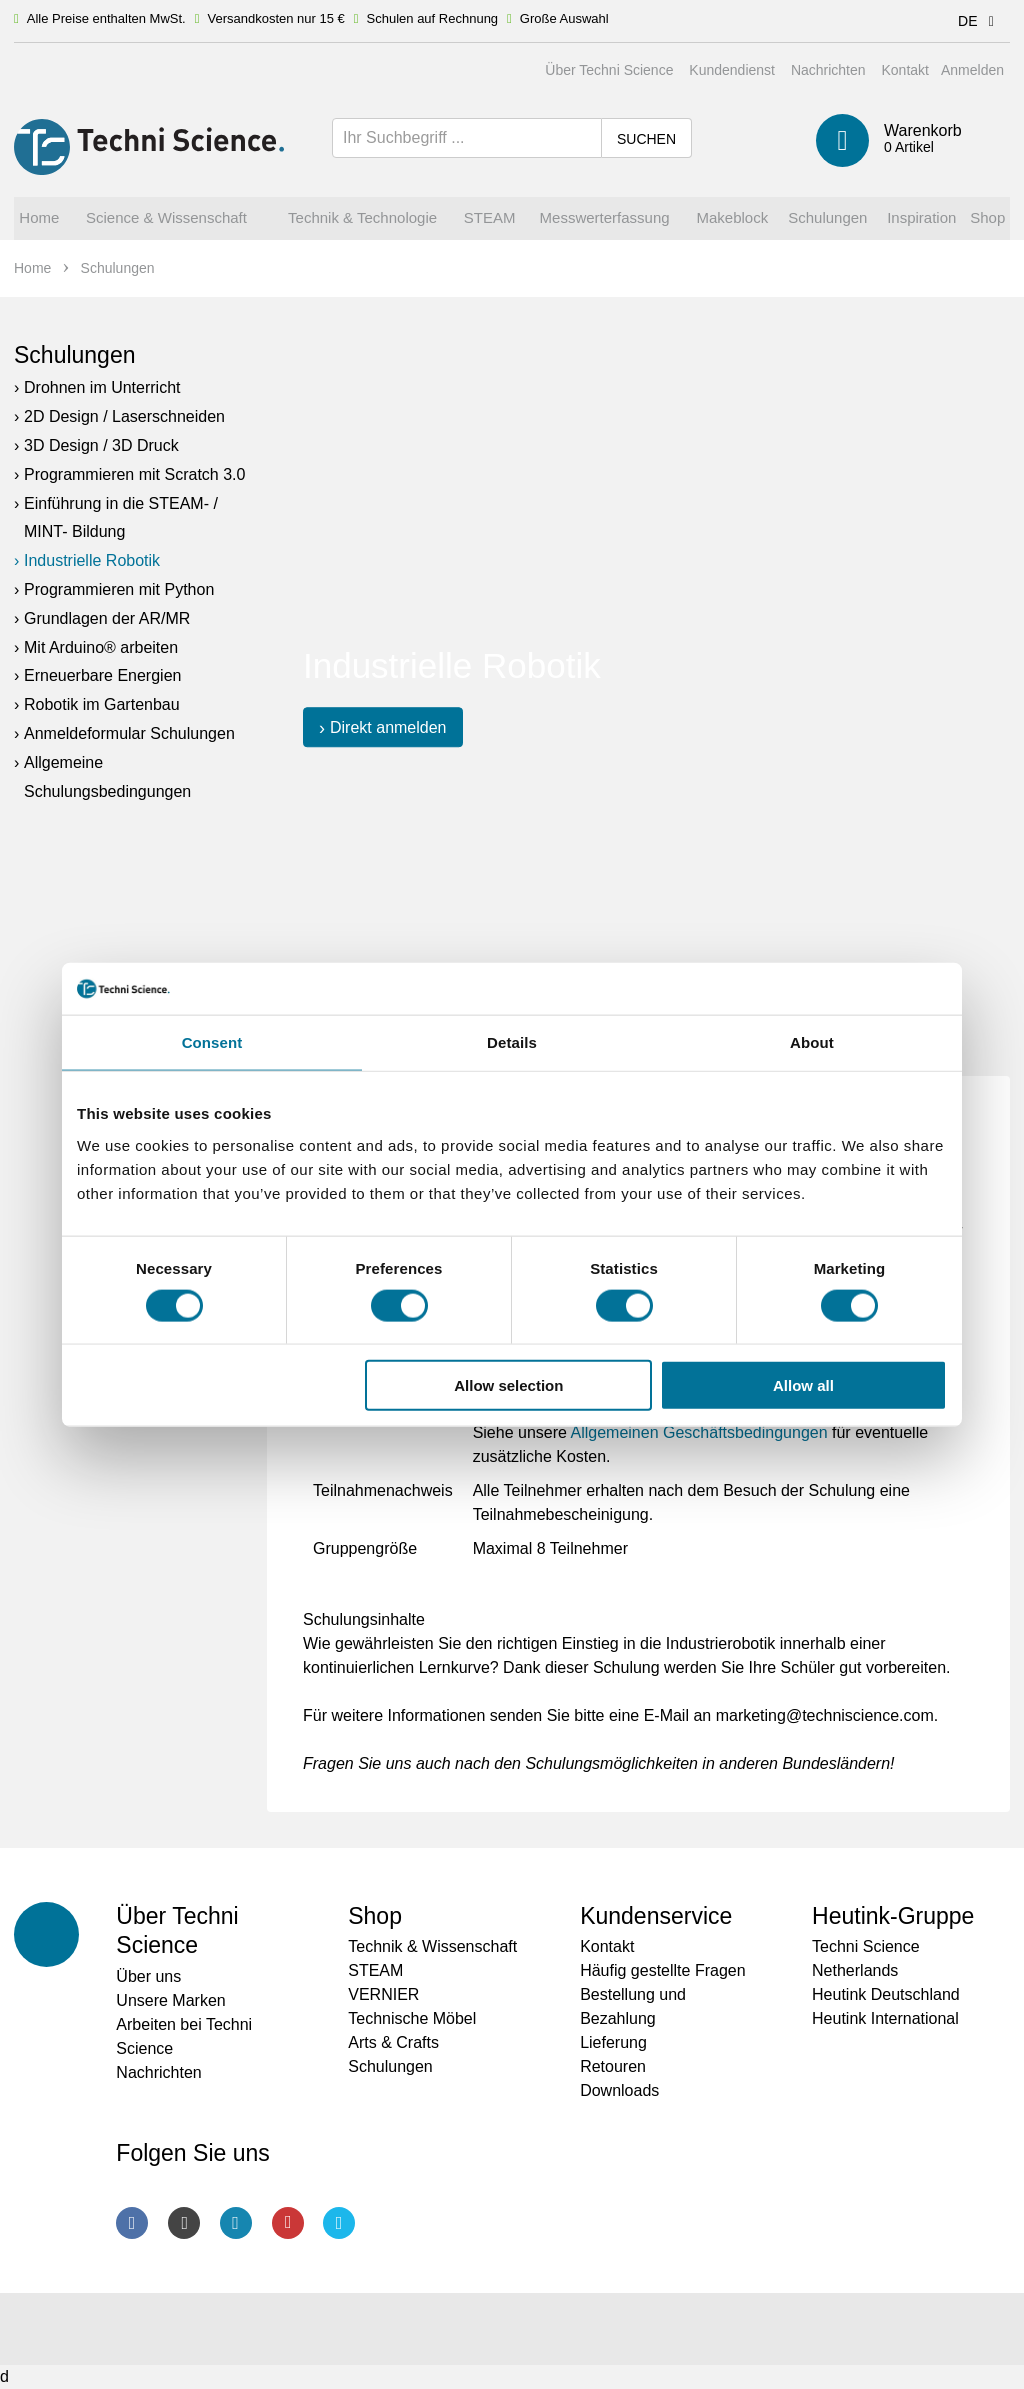 This screenshot has height=2389, width=1024. What do you see at coordinates (972, 70) in the screenshot?
I see `Anmelden` at bounding box center [972, 70].